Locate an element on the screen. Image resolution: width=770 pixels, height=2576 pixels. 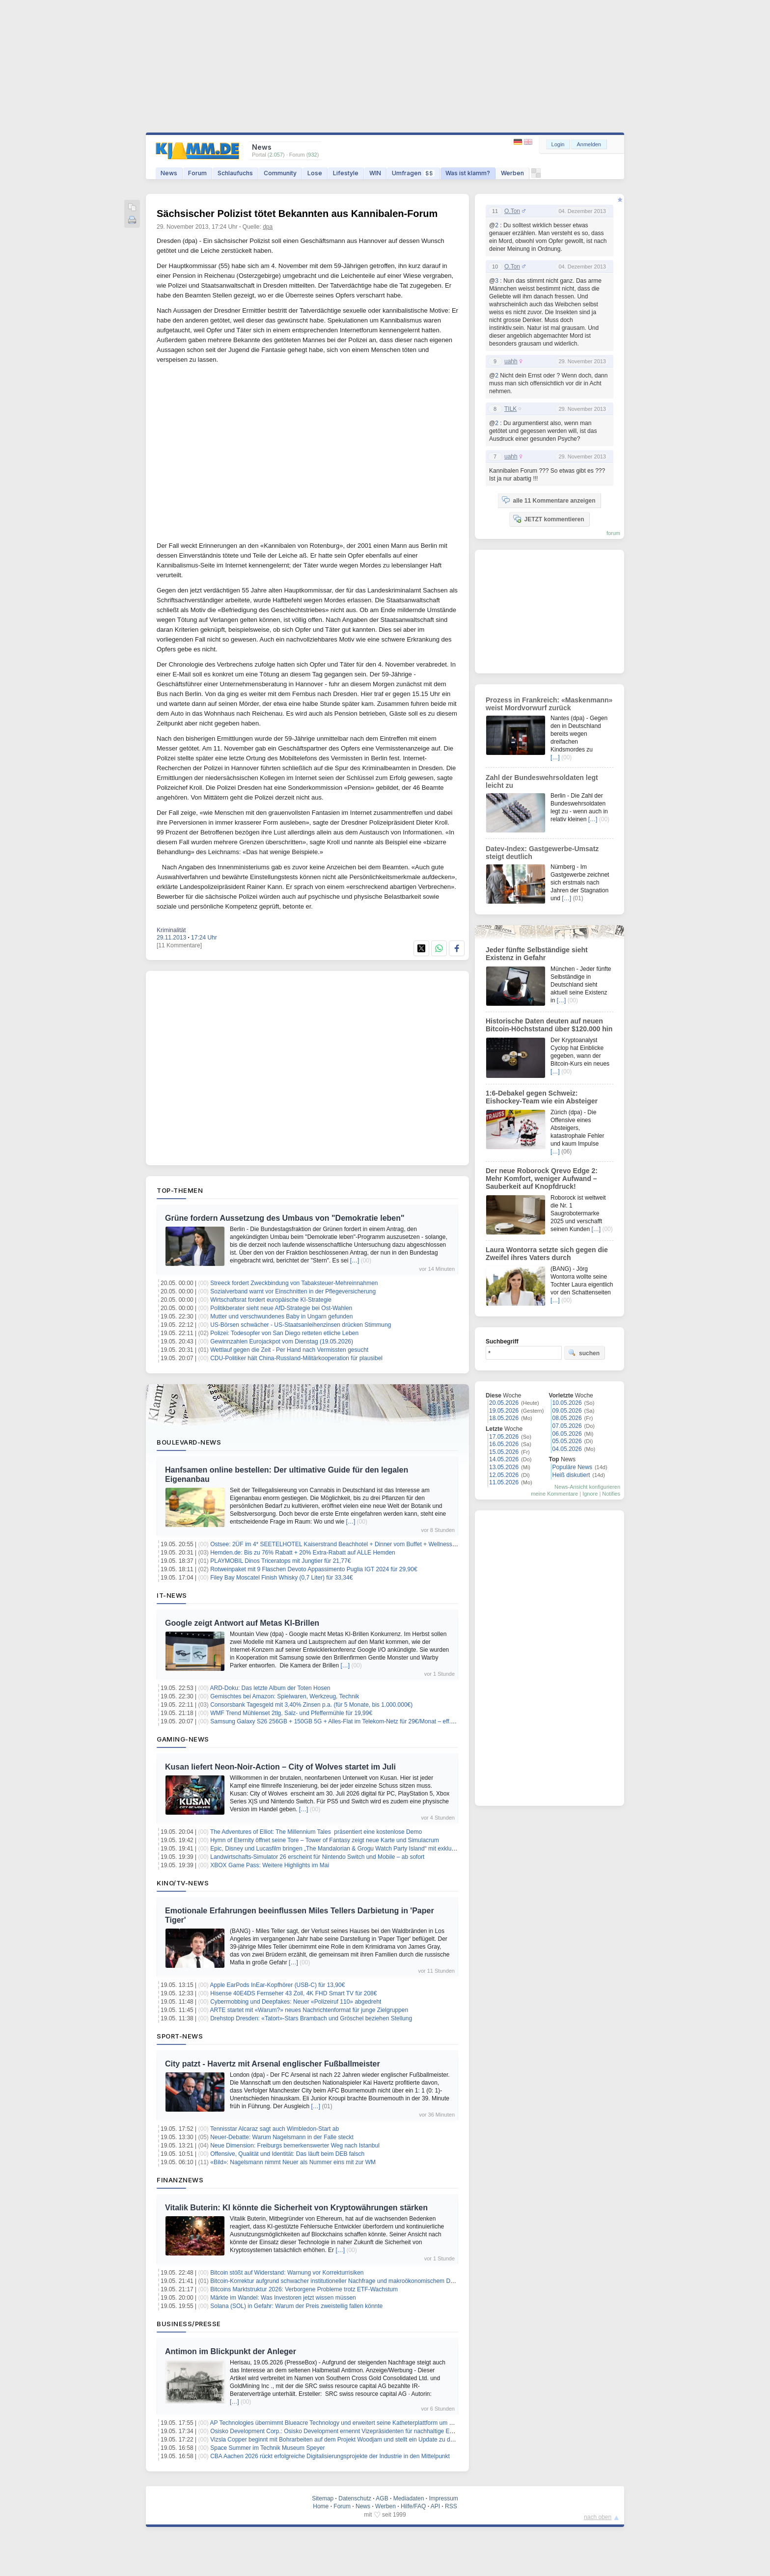
Finanznews is located at coordinates (180, 2180).